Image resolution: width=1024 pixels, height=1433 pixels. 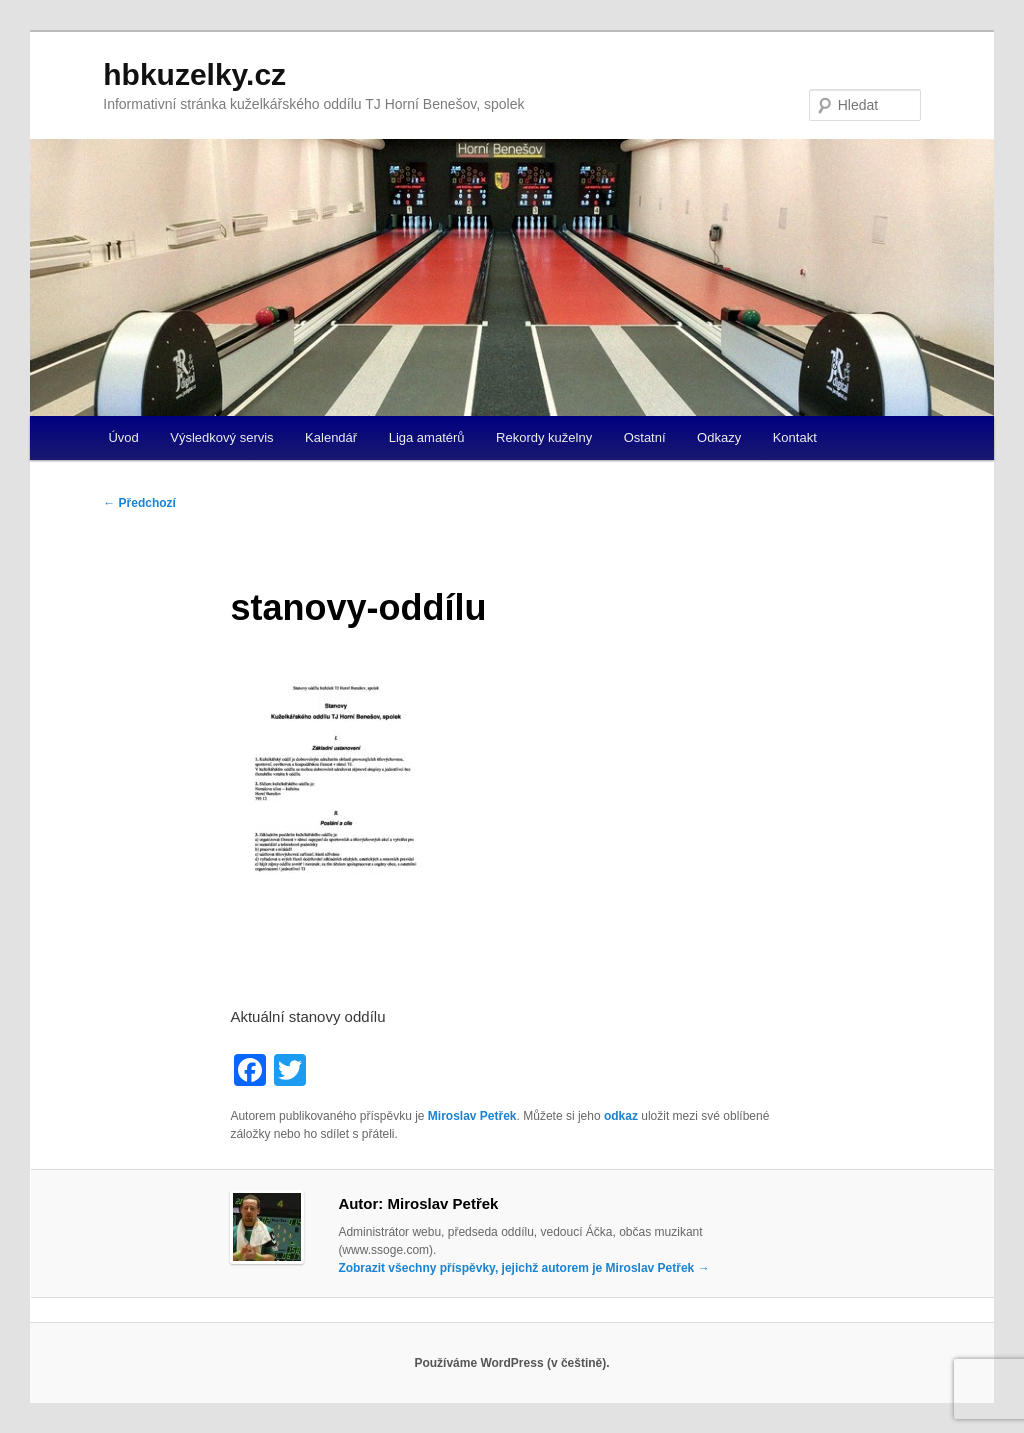 What do you see at coordinates (427, 437) in the screenshot?
I see `Liga amatérů` at bounding box center [427, 437].